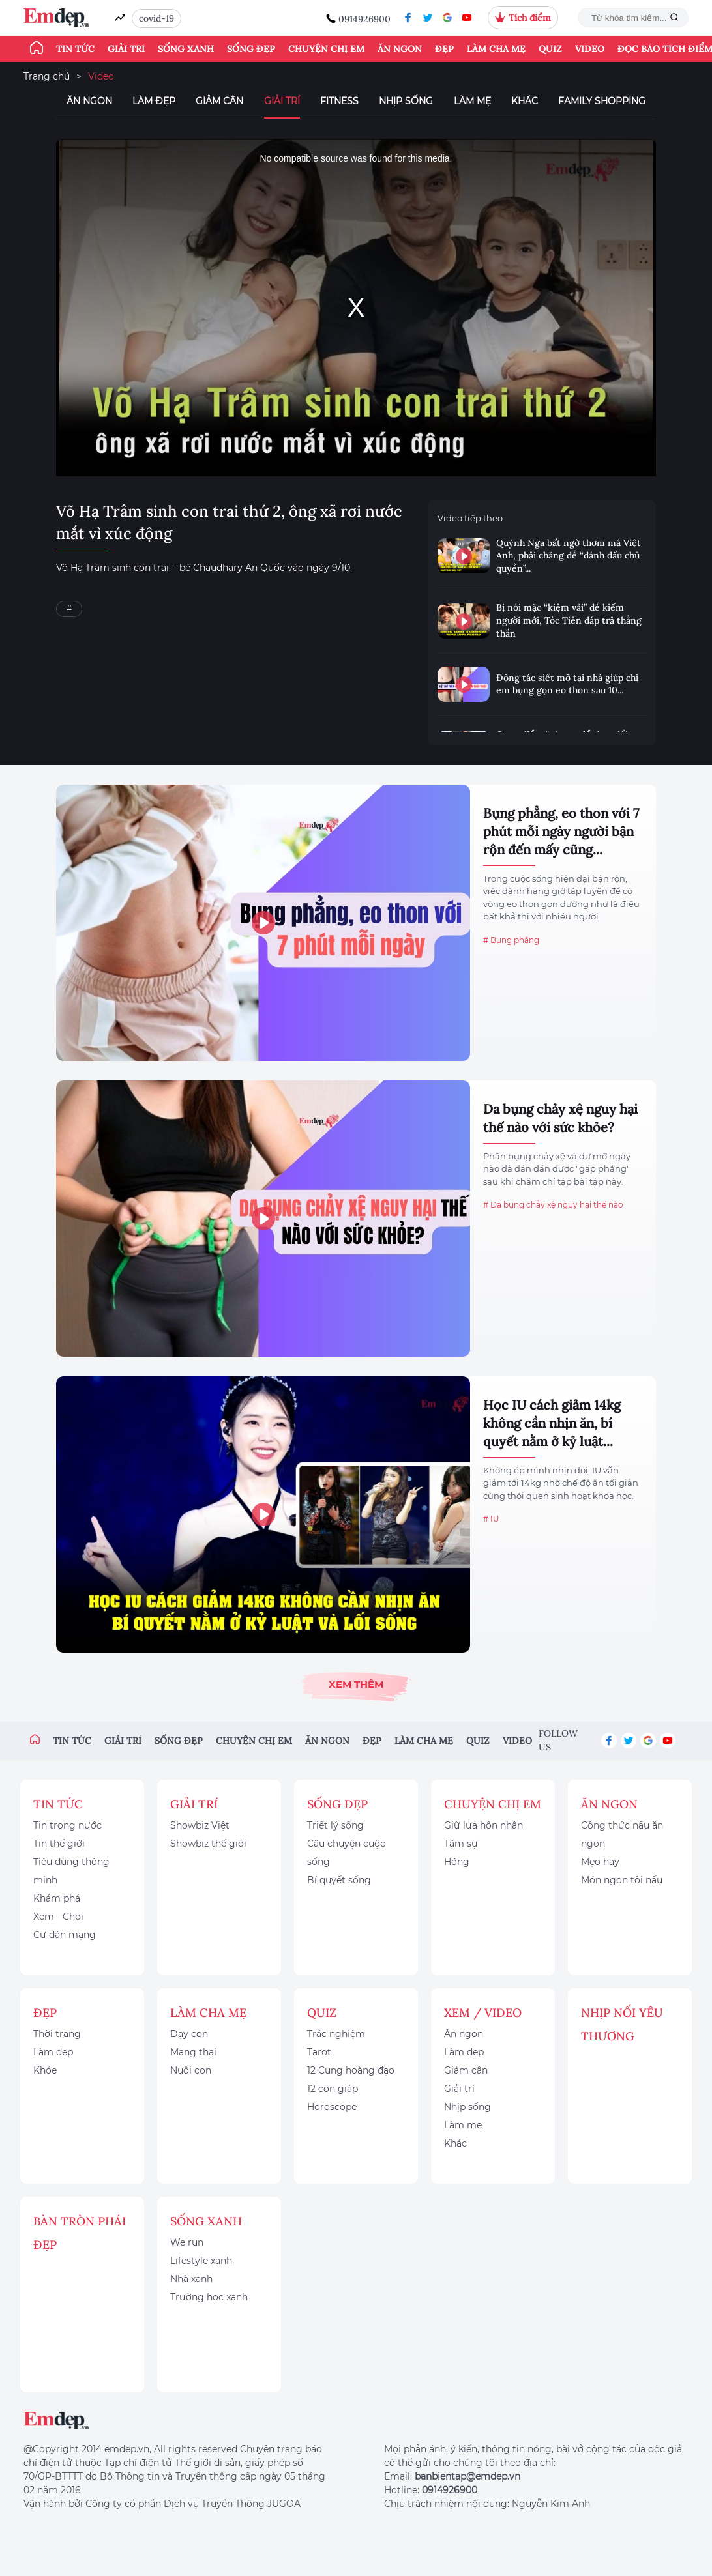 The height and width of the screenshot is (2576, 712). Describe the element at coordinates (335, 1825) in the screenshot. I see `Triết lý sống` at that location.